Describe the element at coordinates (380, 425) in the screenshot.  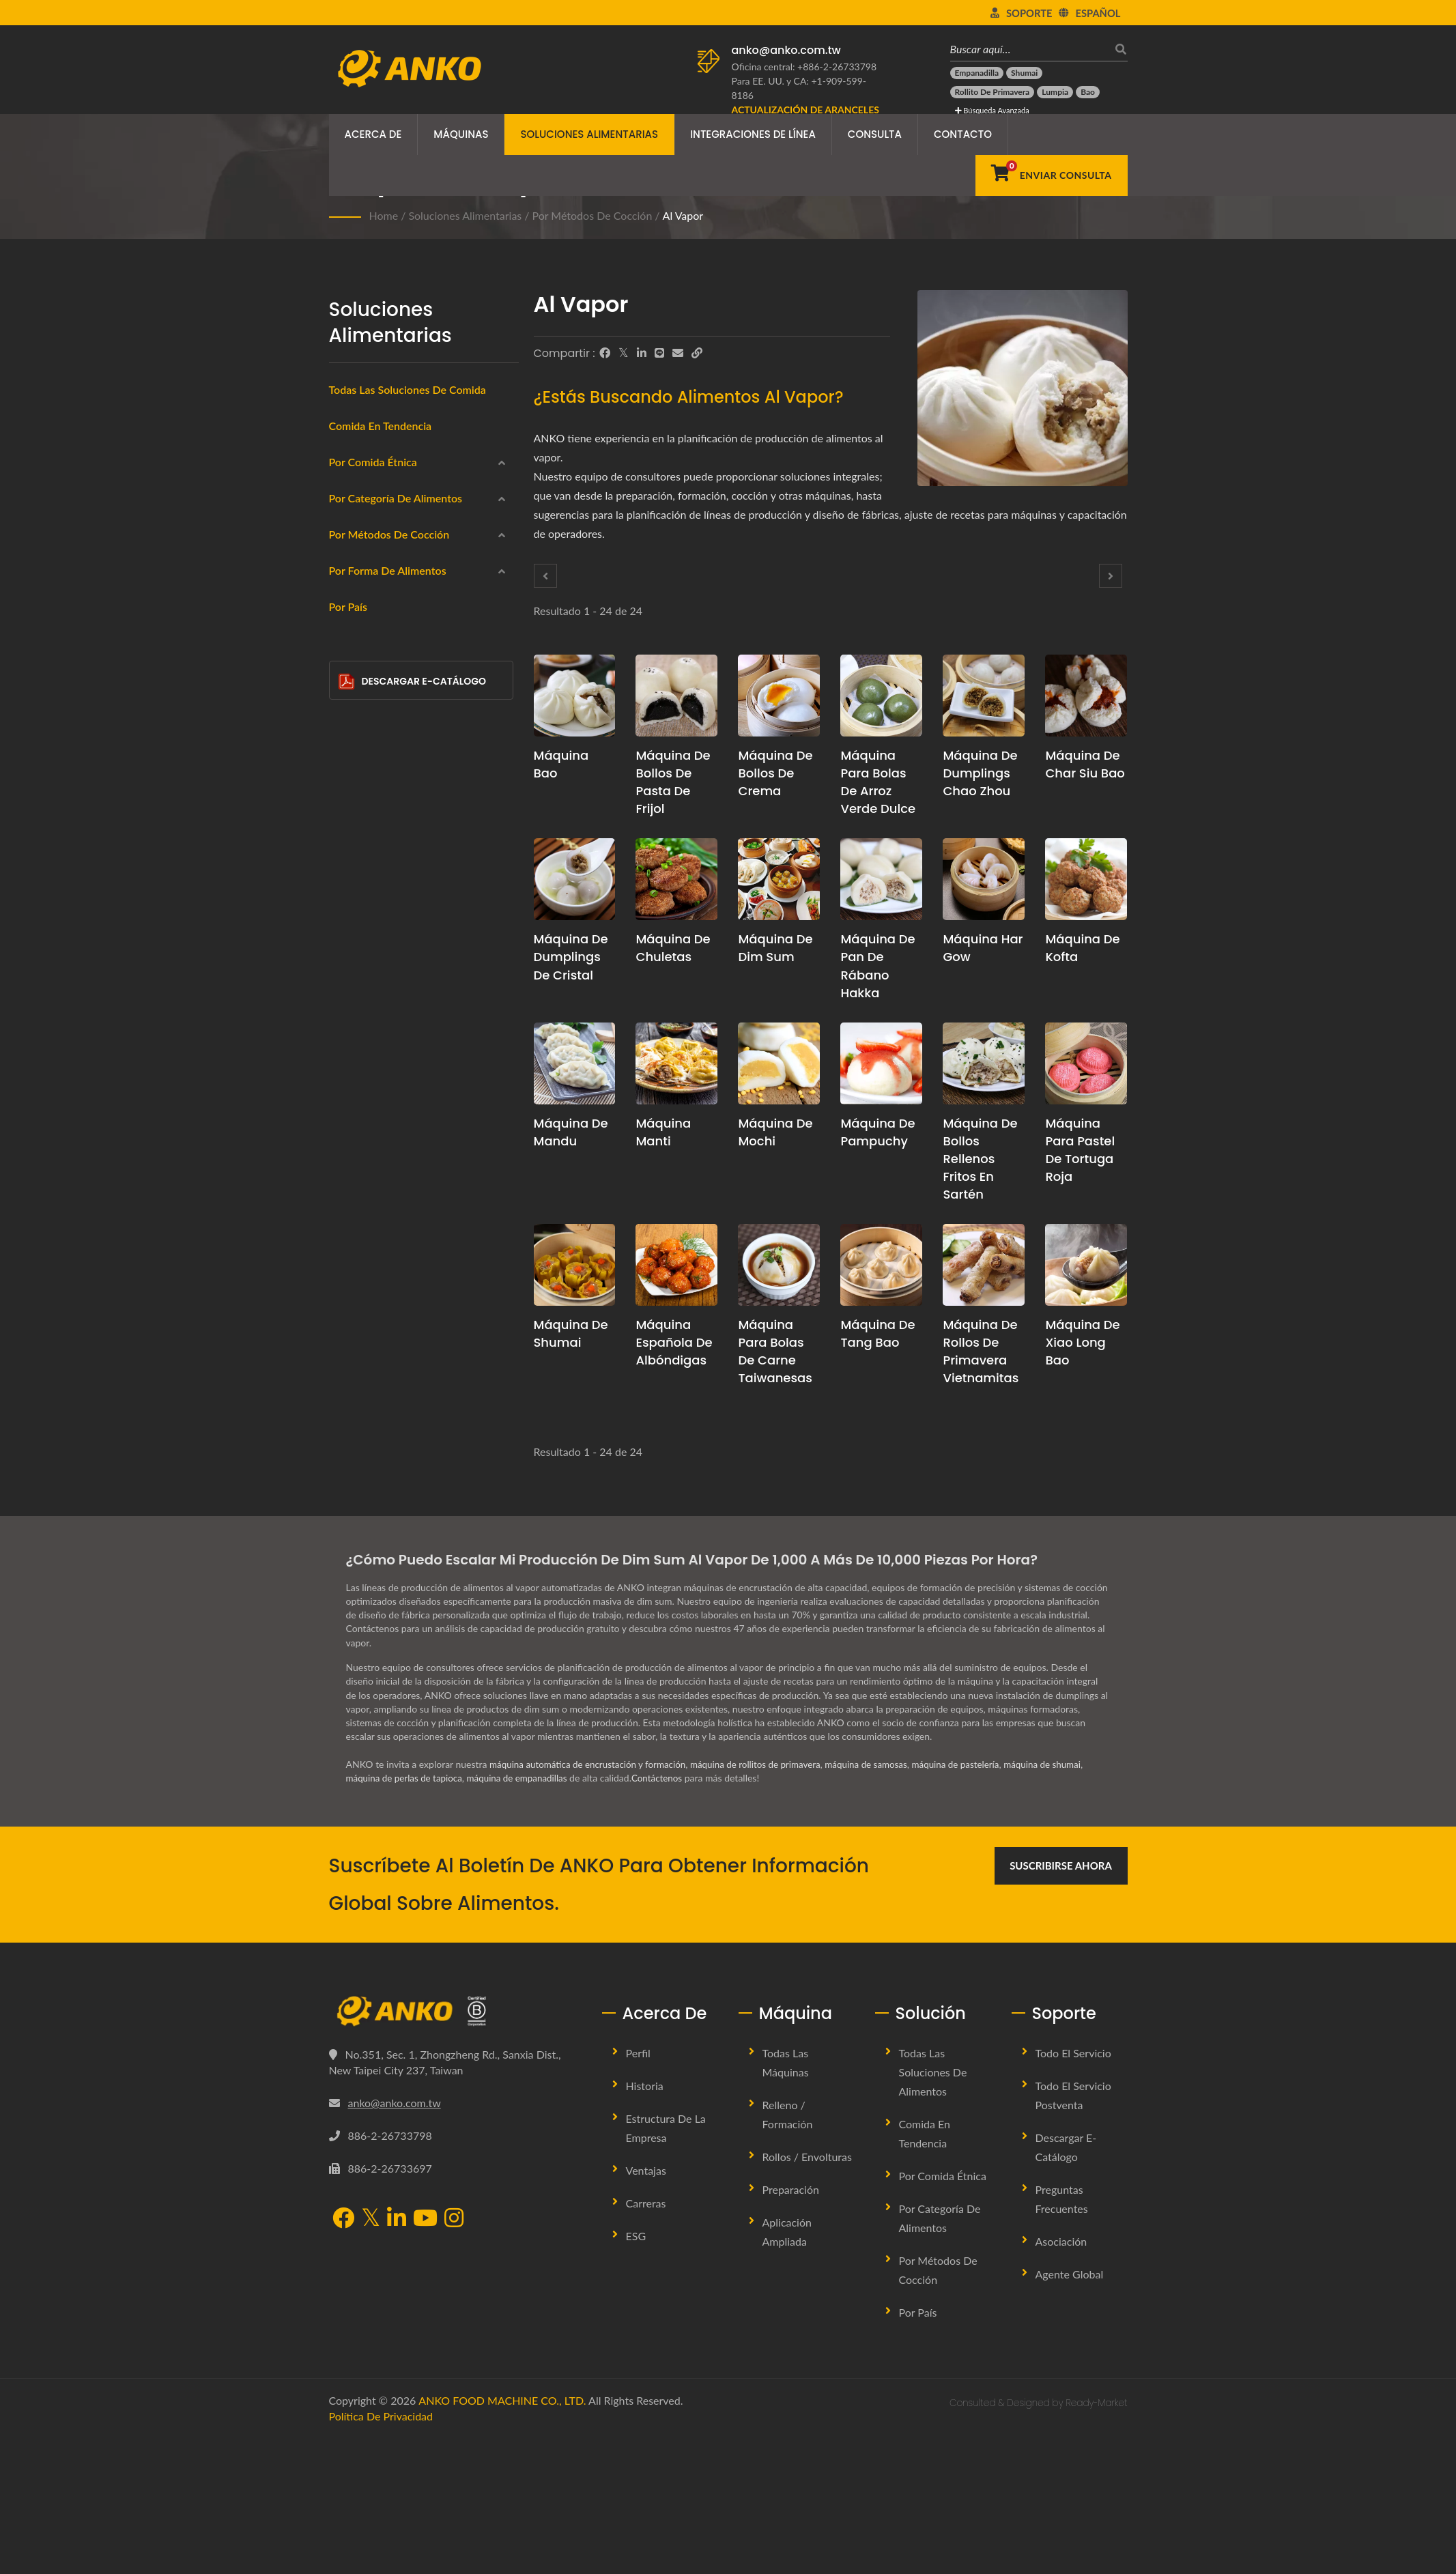
I see `Comida en Tendencia` at that location.